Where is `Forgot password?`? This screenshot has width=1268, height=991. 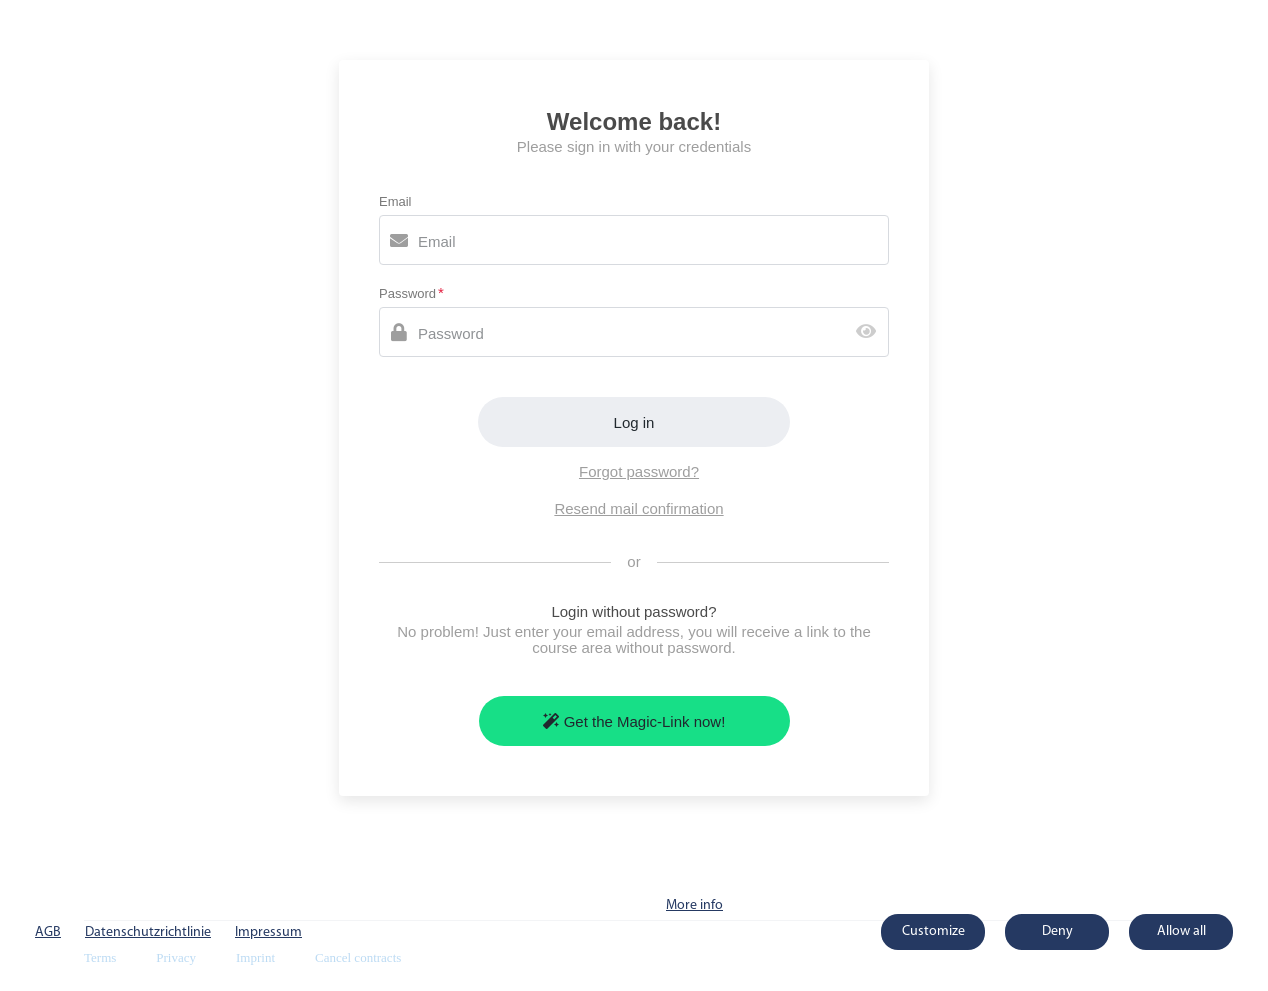
Forgot password? is located at coordinates (639, 471).